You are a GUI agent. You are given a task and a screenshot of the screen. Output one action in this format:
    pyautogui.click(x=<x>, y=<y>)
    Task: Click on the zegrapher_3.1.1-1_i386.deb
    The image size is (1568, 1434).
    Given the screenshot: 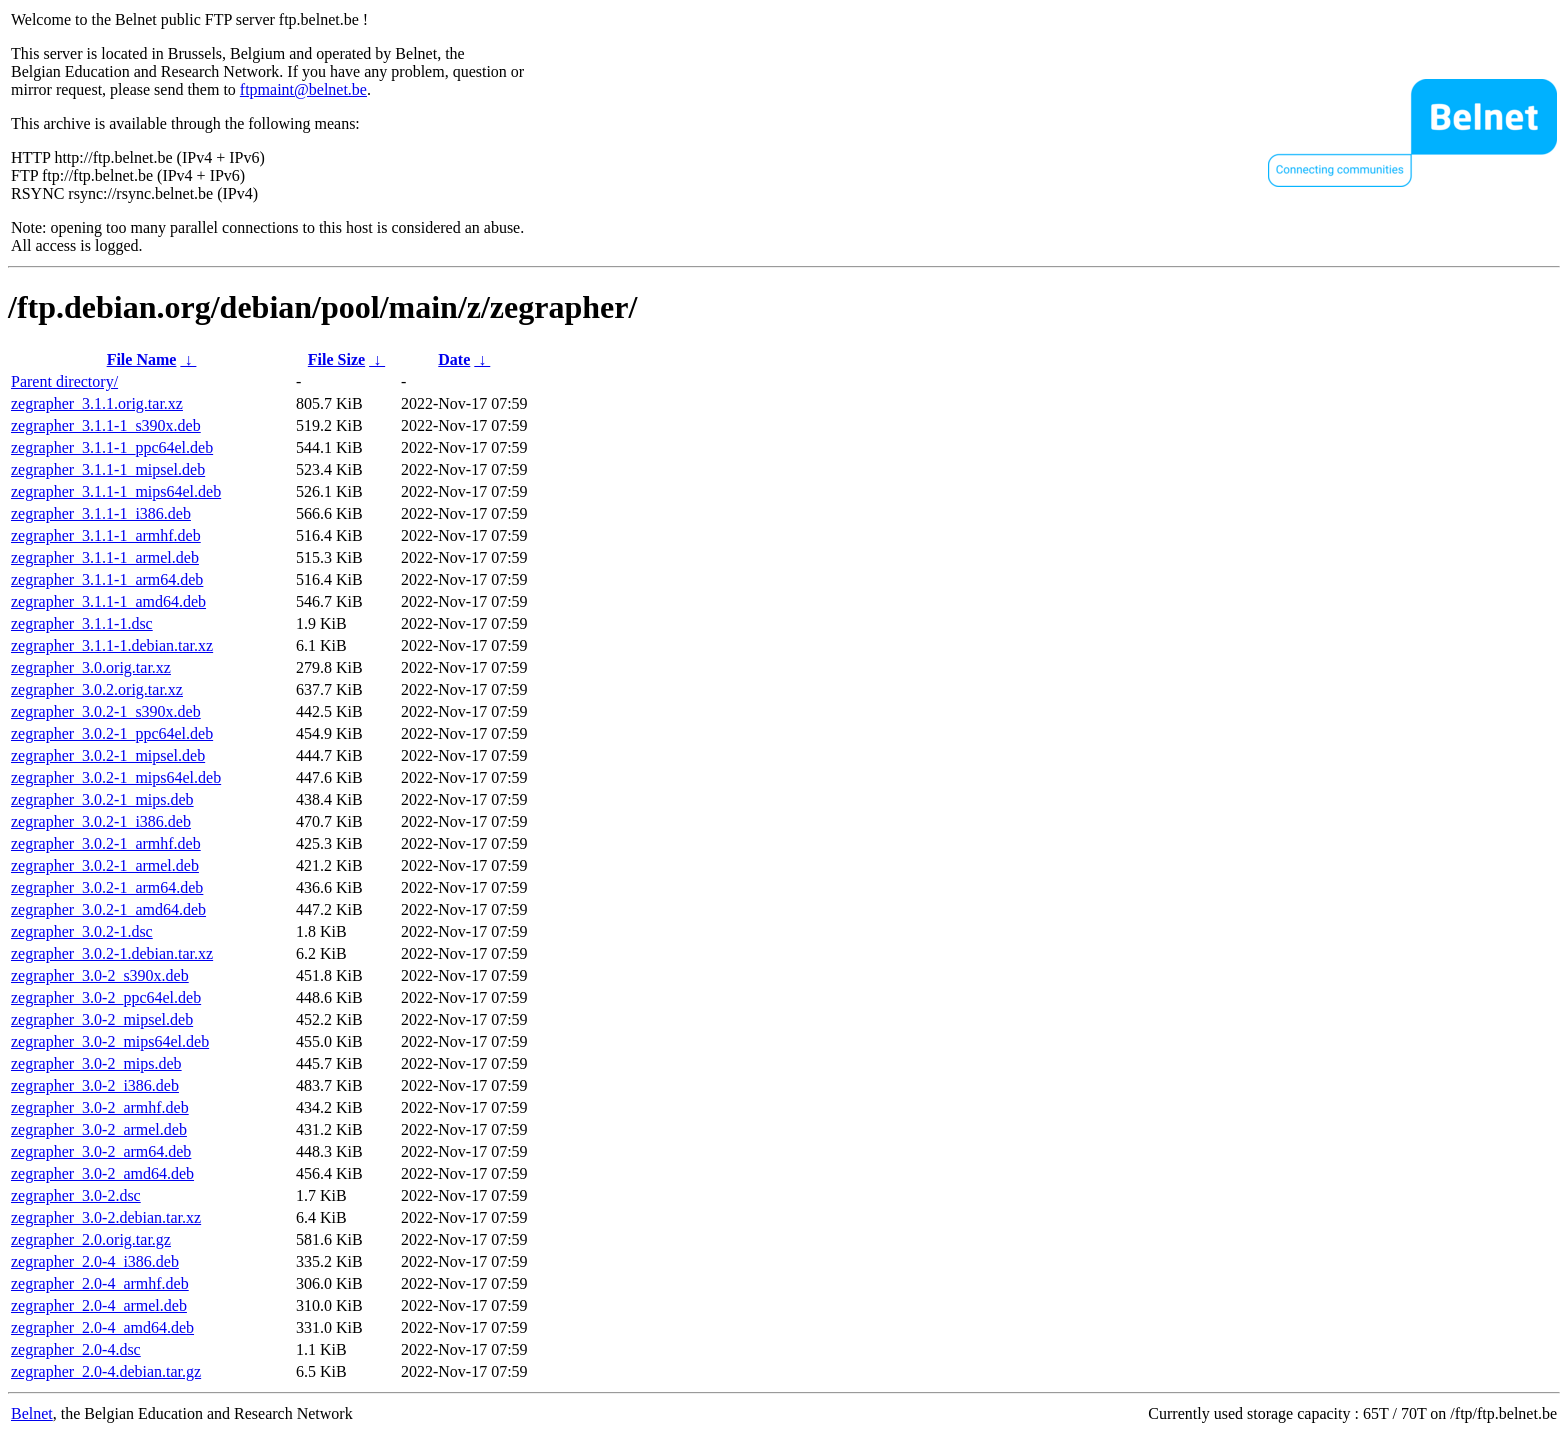 What is the action you would take?
    pyautogui.click(x=101, y=513)
    